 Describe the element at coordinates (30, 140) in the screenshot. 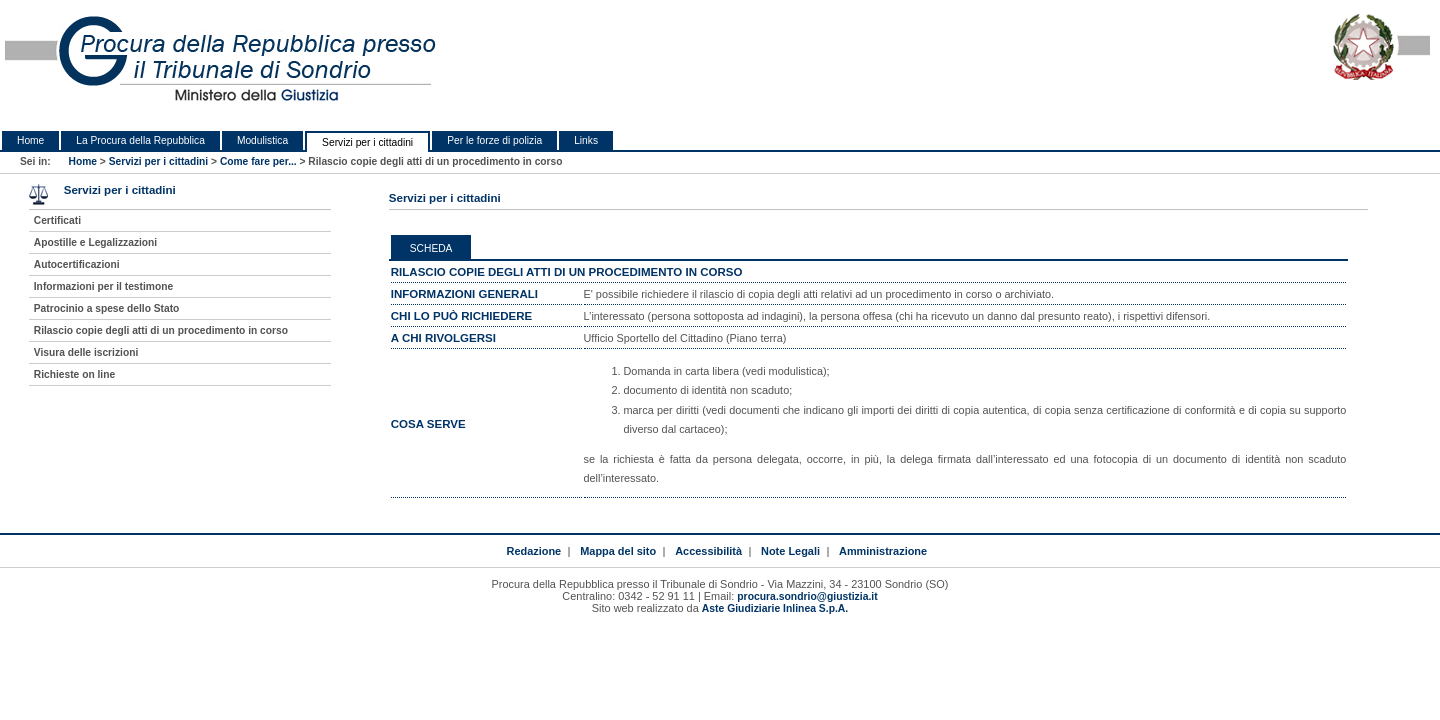

I see `Home` at that location.